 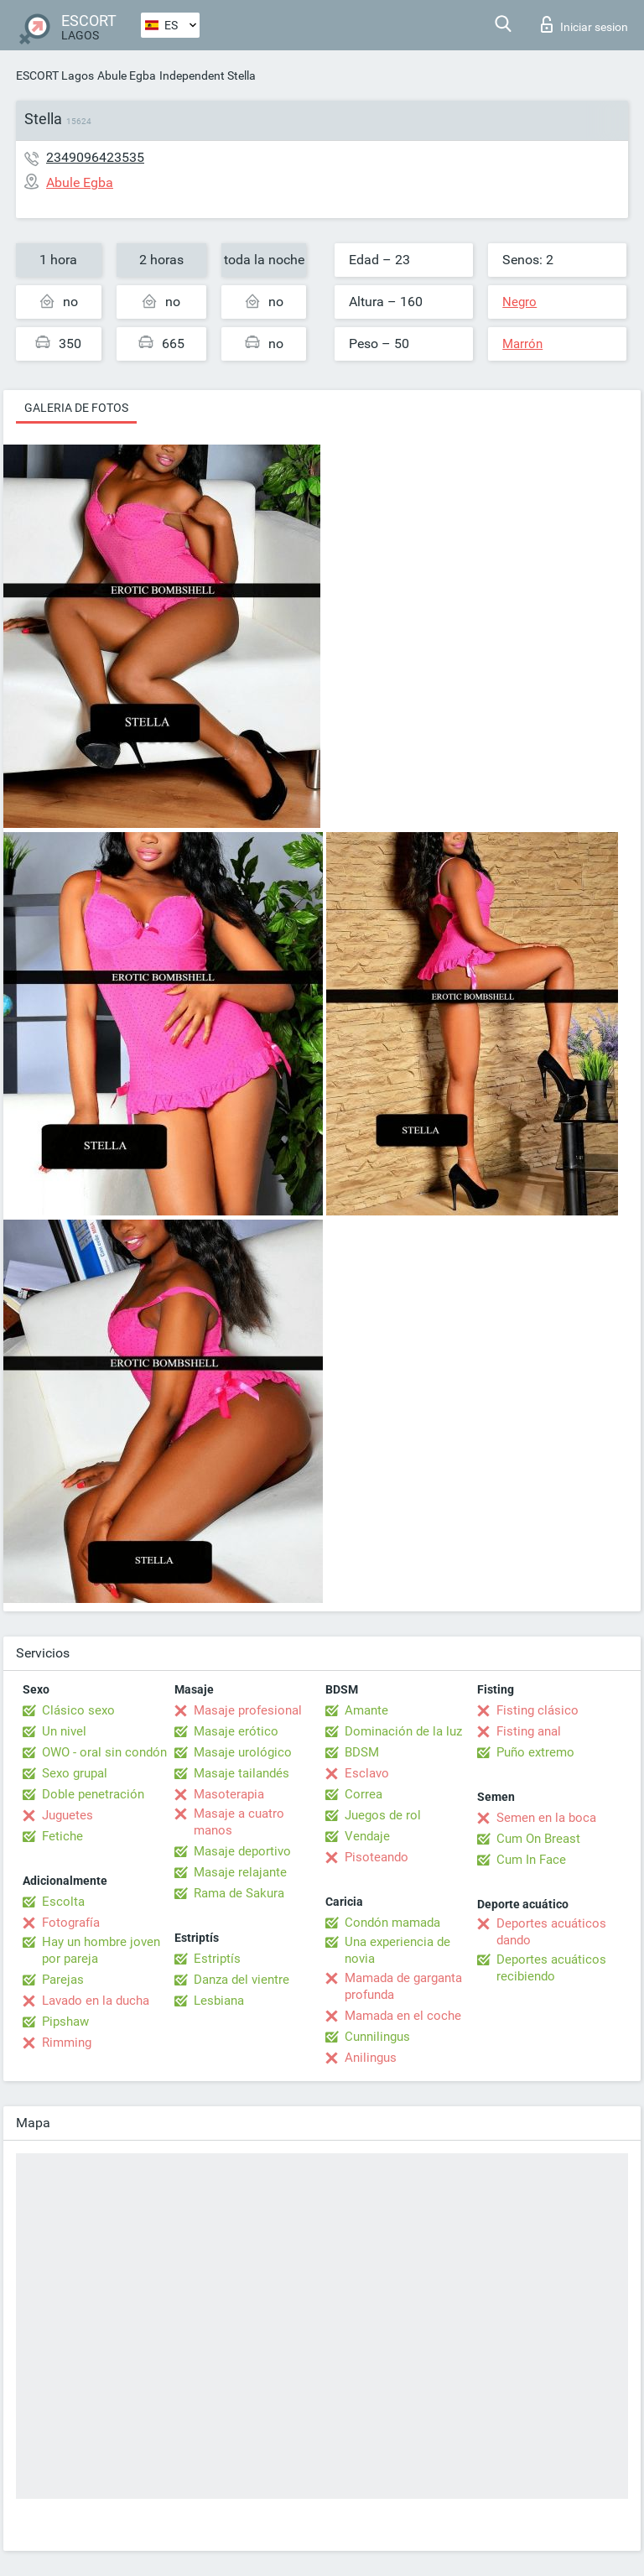 I want to click on Lavado en la ducha, so click(x=95, y=2000).